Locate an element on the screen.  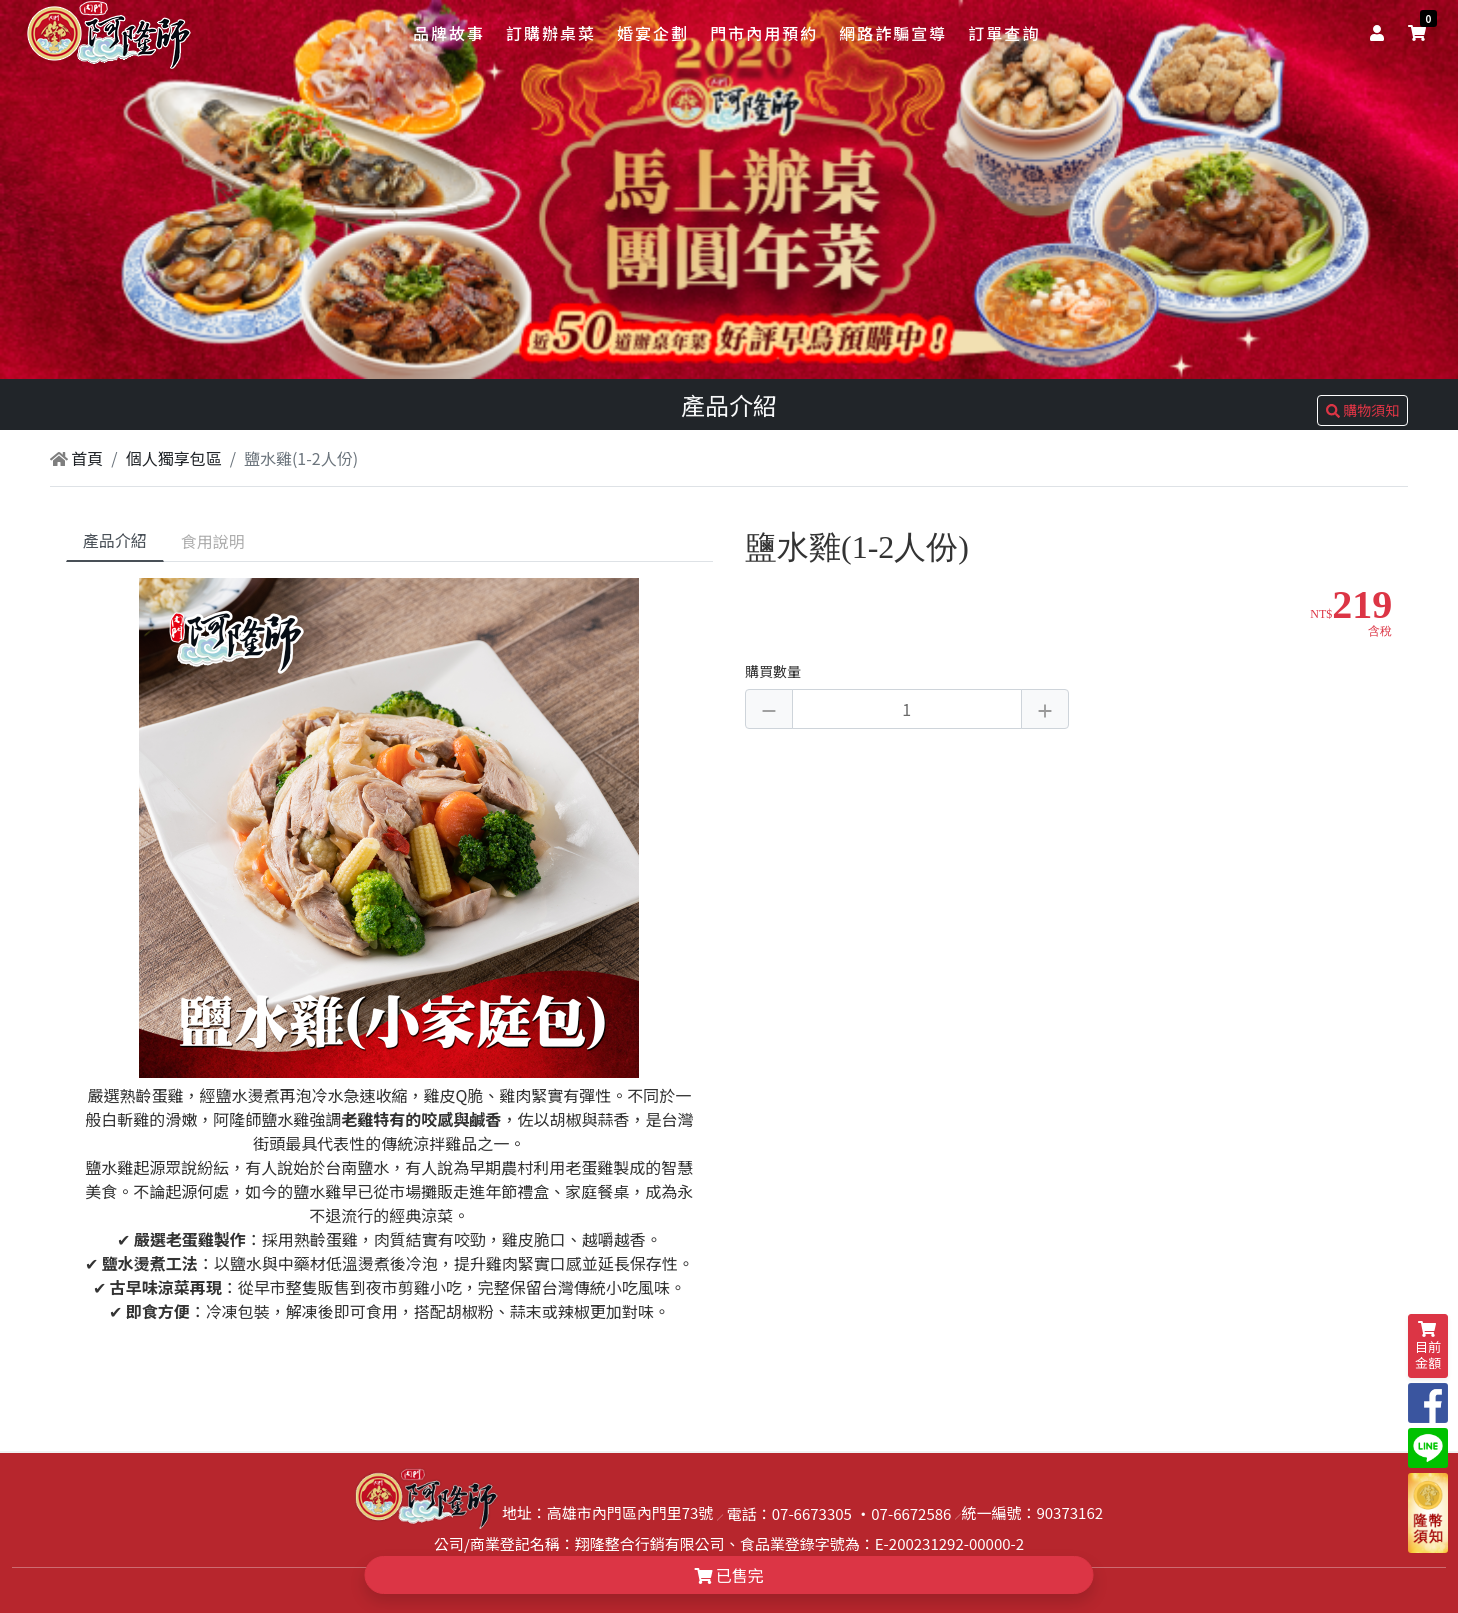
07-6672586 is located at coordinates (911, 1513).